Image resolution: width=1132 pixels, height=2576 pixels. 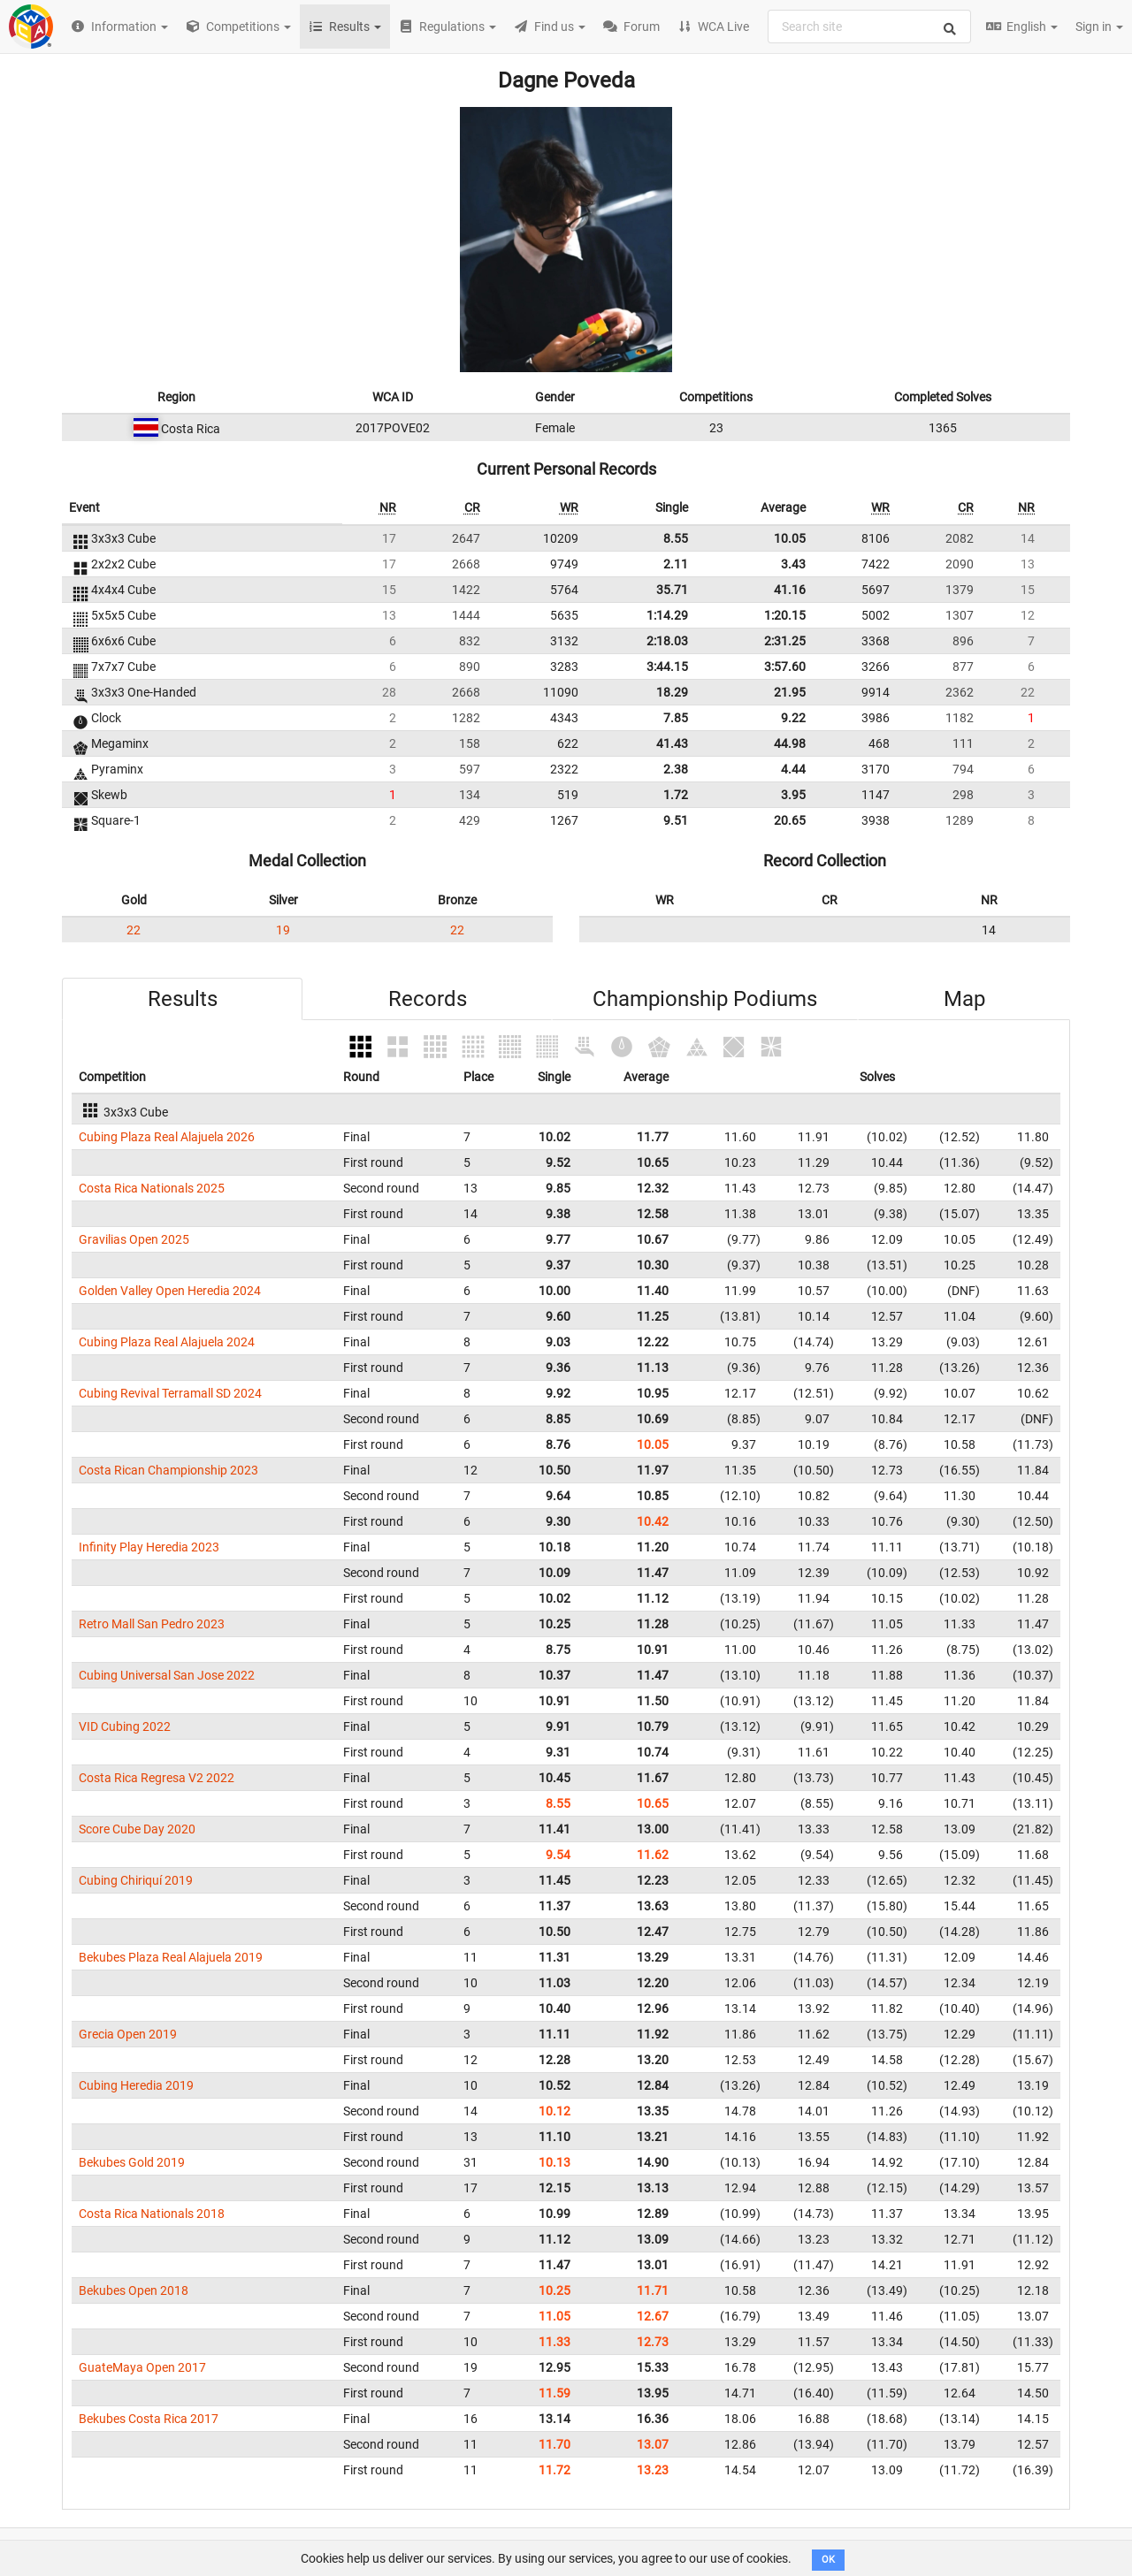 I want to click on 19, so click(x=283, y=930).